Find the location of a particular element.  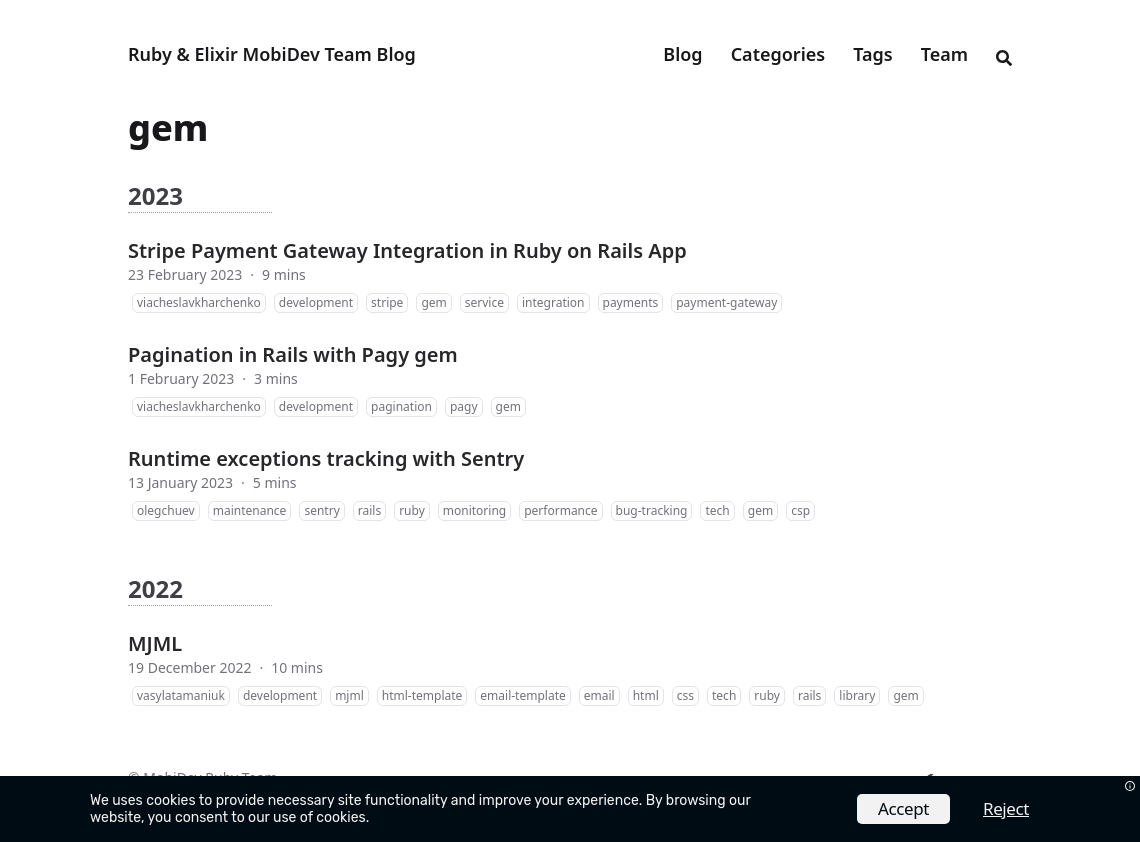

Ruby & Elixir MobiDev Team Blog is located at coordinates (272, 54).